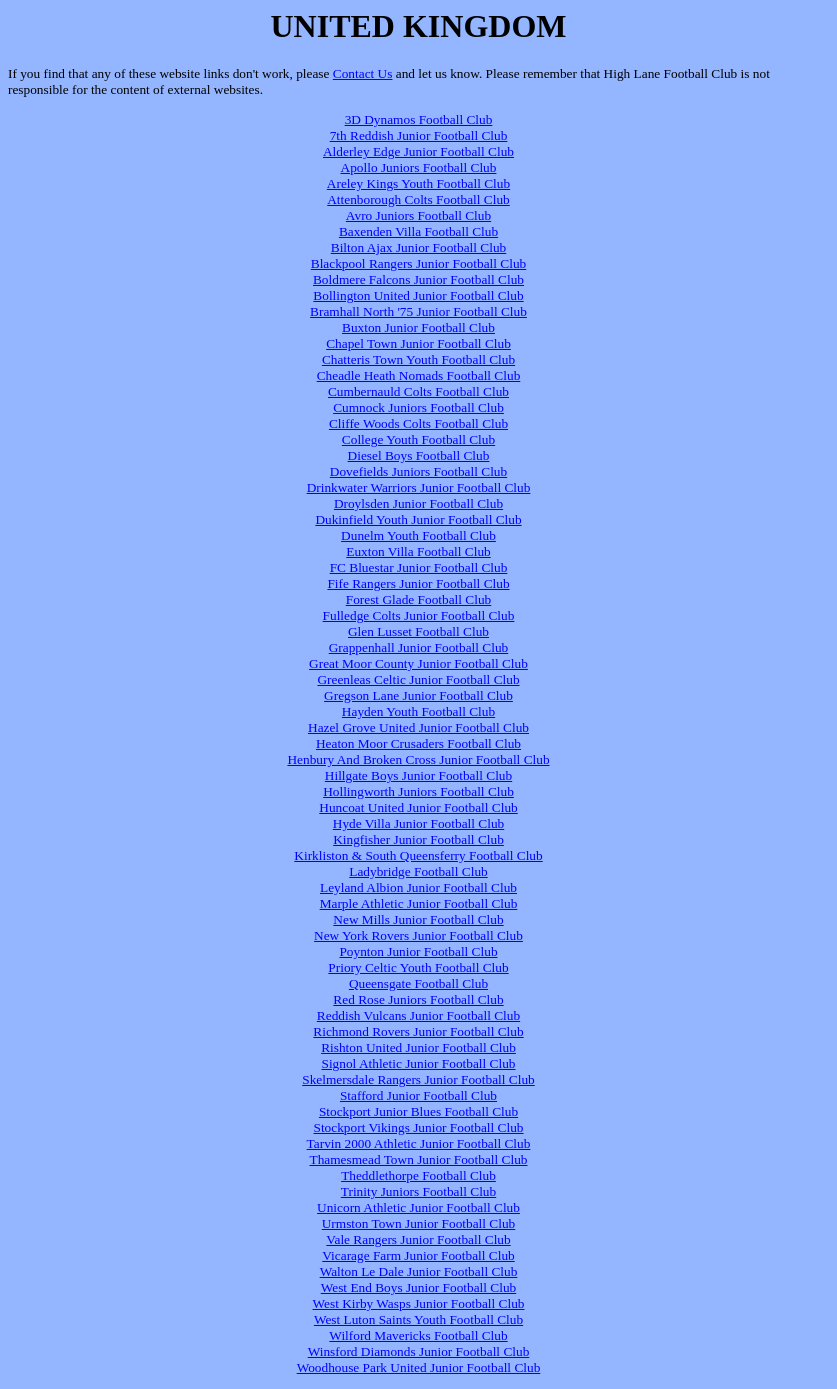 Image resolution: width=837 pixels, height=1389 pixels. Describe the element at coordinates (418, 711) in the screenshot. I see `Hayden Youth Football Club` at that location.